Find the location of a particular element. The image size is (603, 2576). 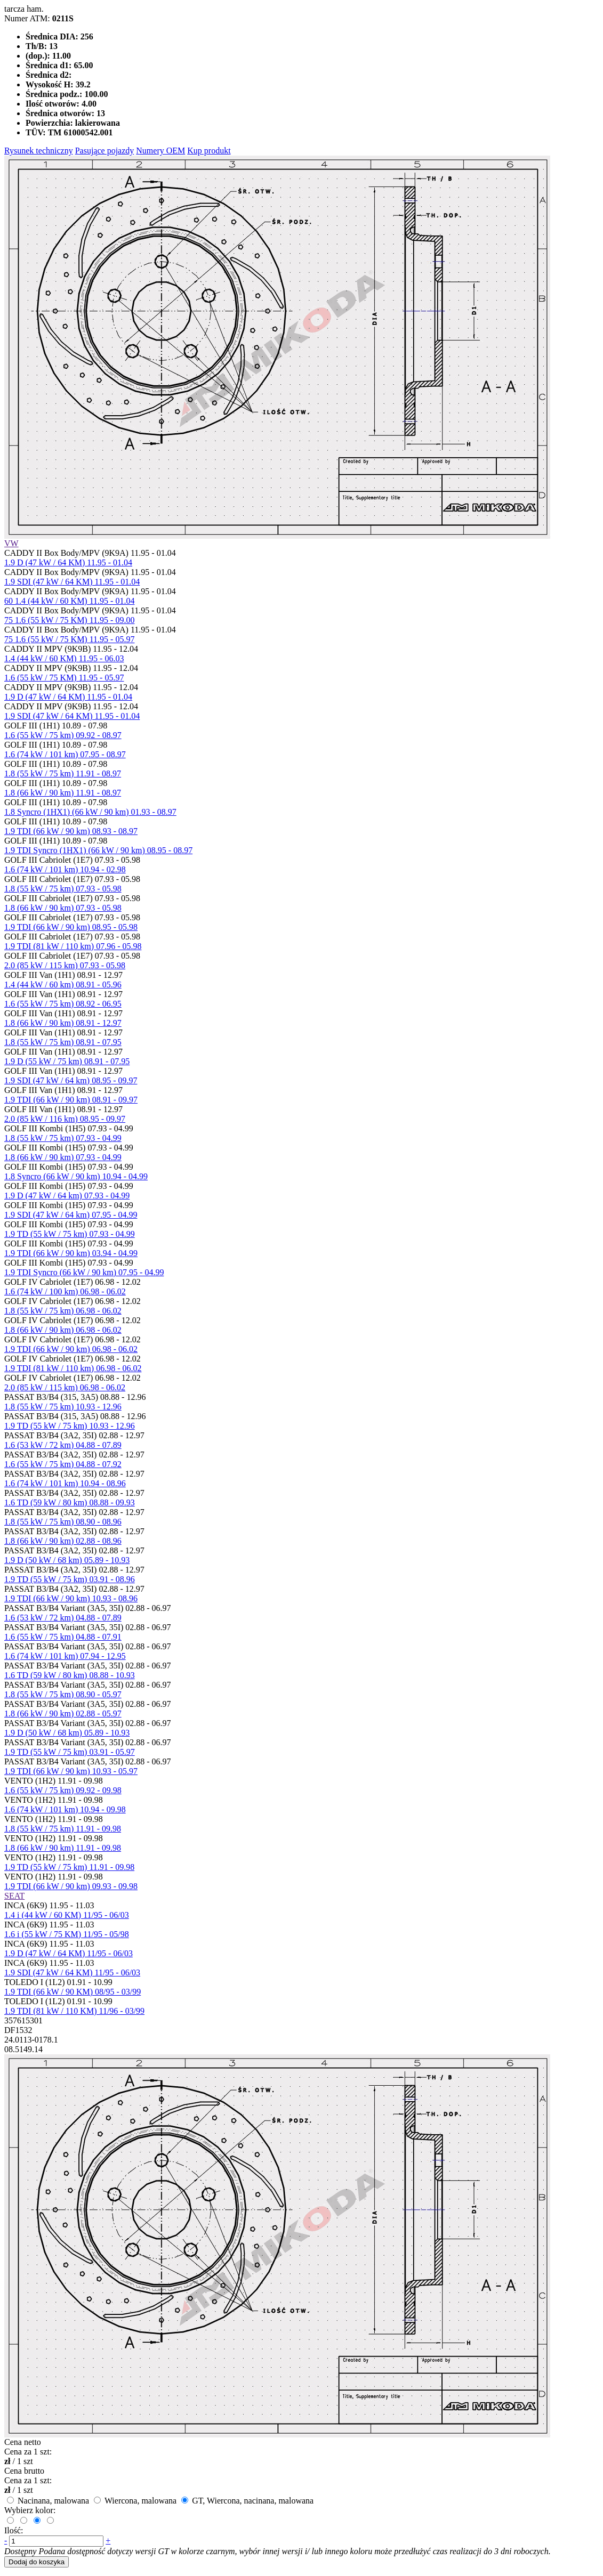

1.9 D (50 kW / 68 km) 05.89 - 10.93 is located at coordinates (67, 1560).